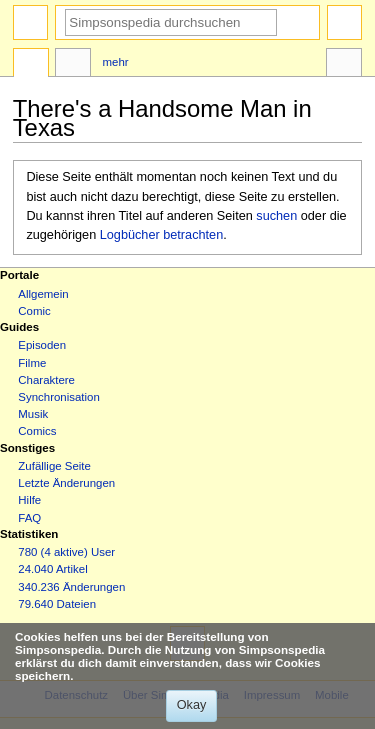 Image resolution: width=375 pixels, height=729 pixels. What do you see at coordinates (66, 483) in the screenshot?
I see `Letzte Änderungen` at bounding box center [66, 483].